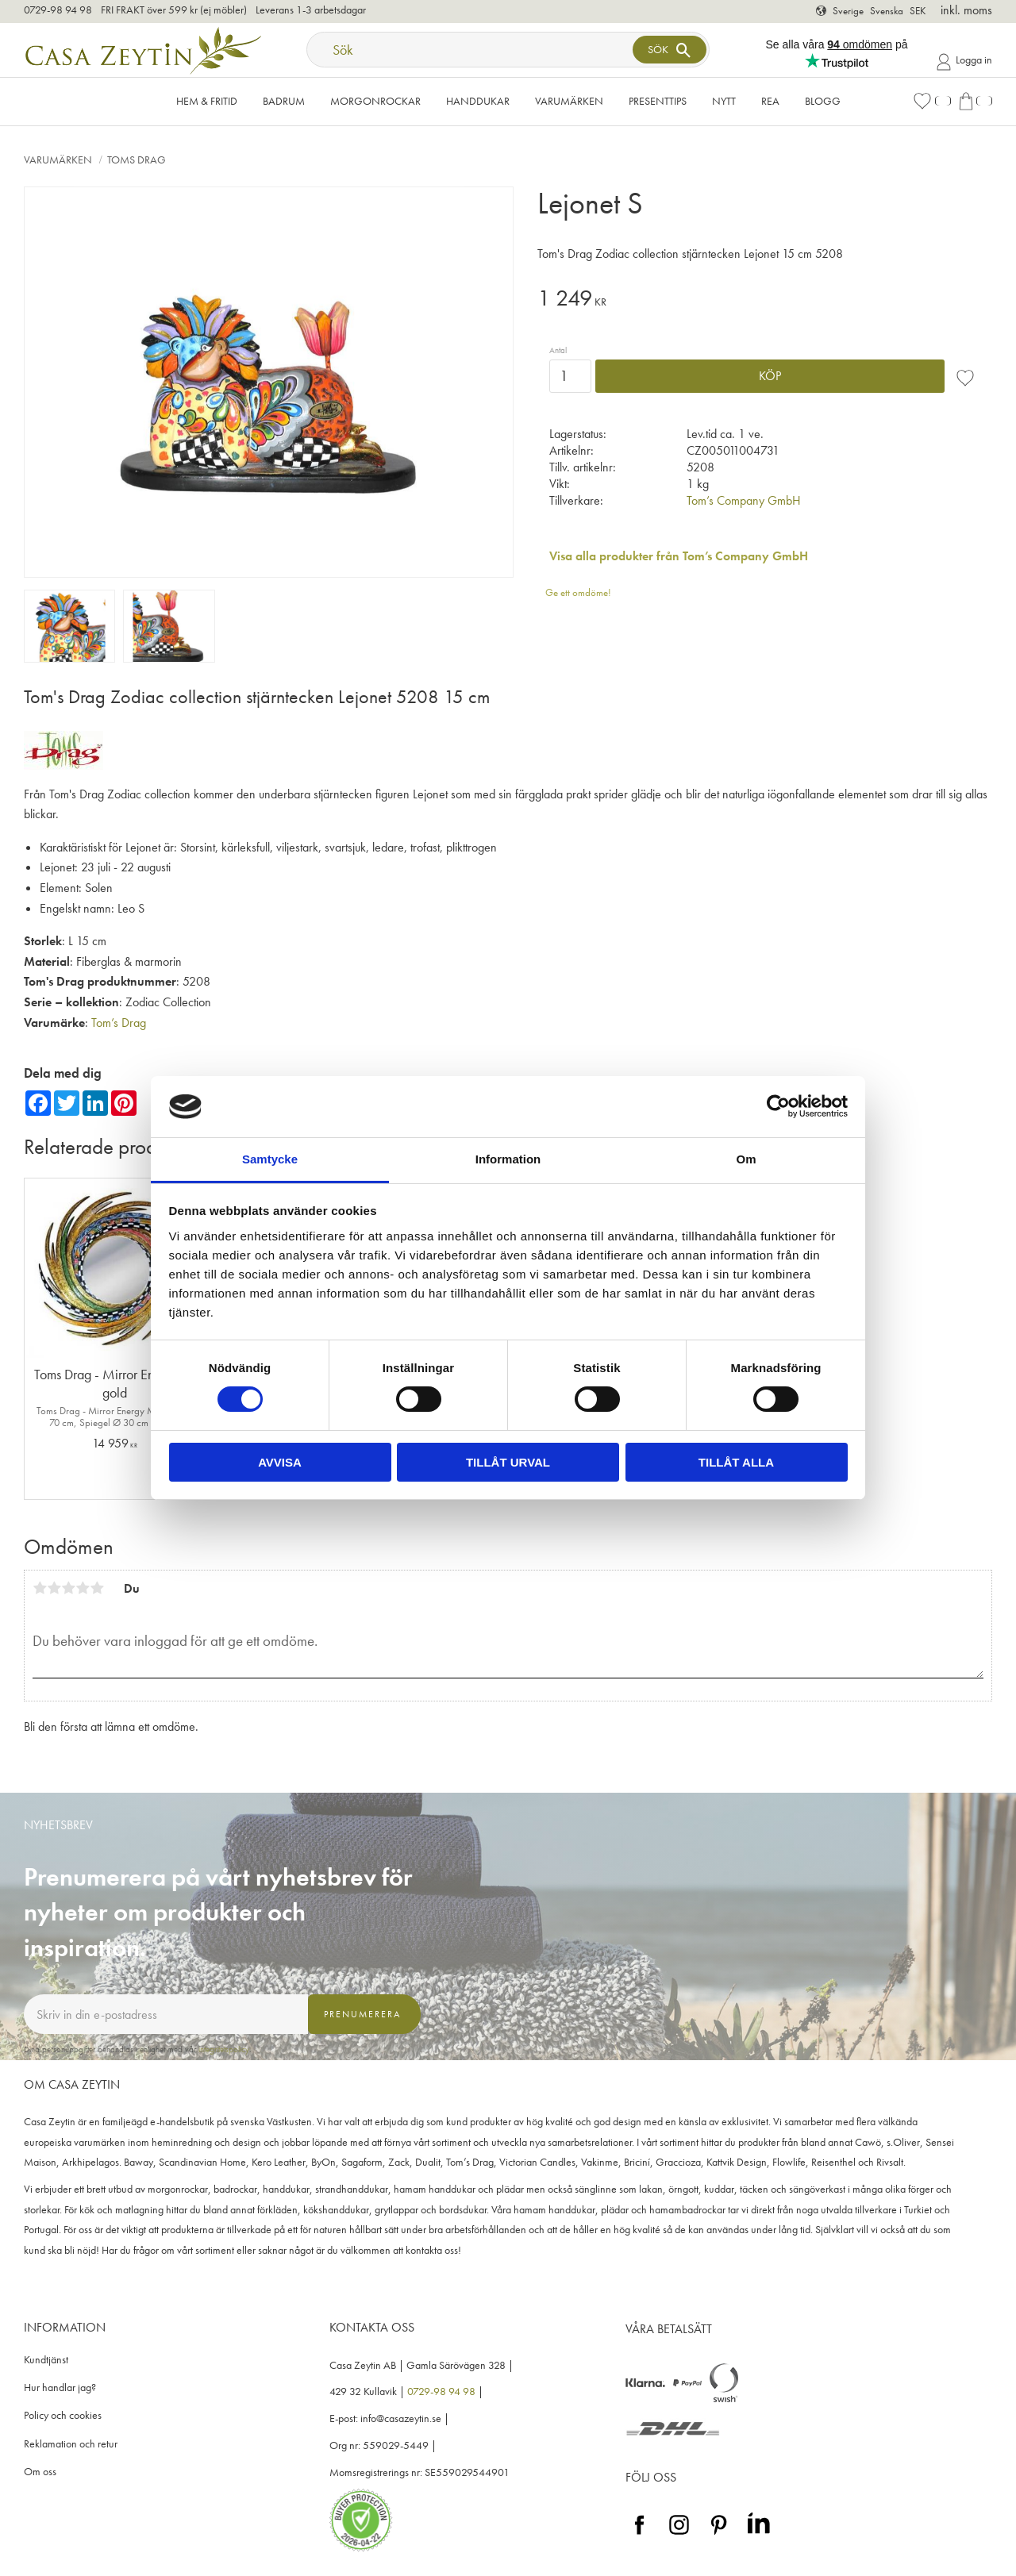  I want to click on Badrum [menuitem], so click(284, 101).